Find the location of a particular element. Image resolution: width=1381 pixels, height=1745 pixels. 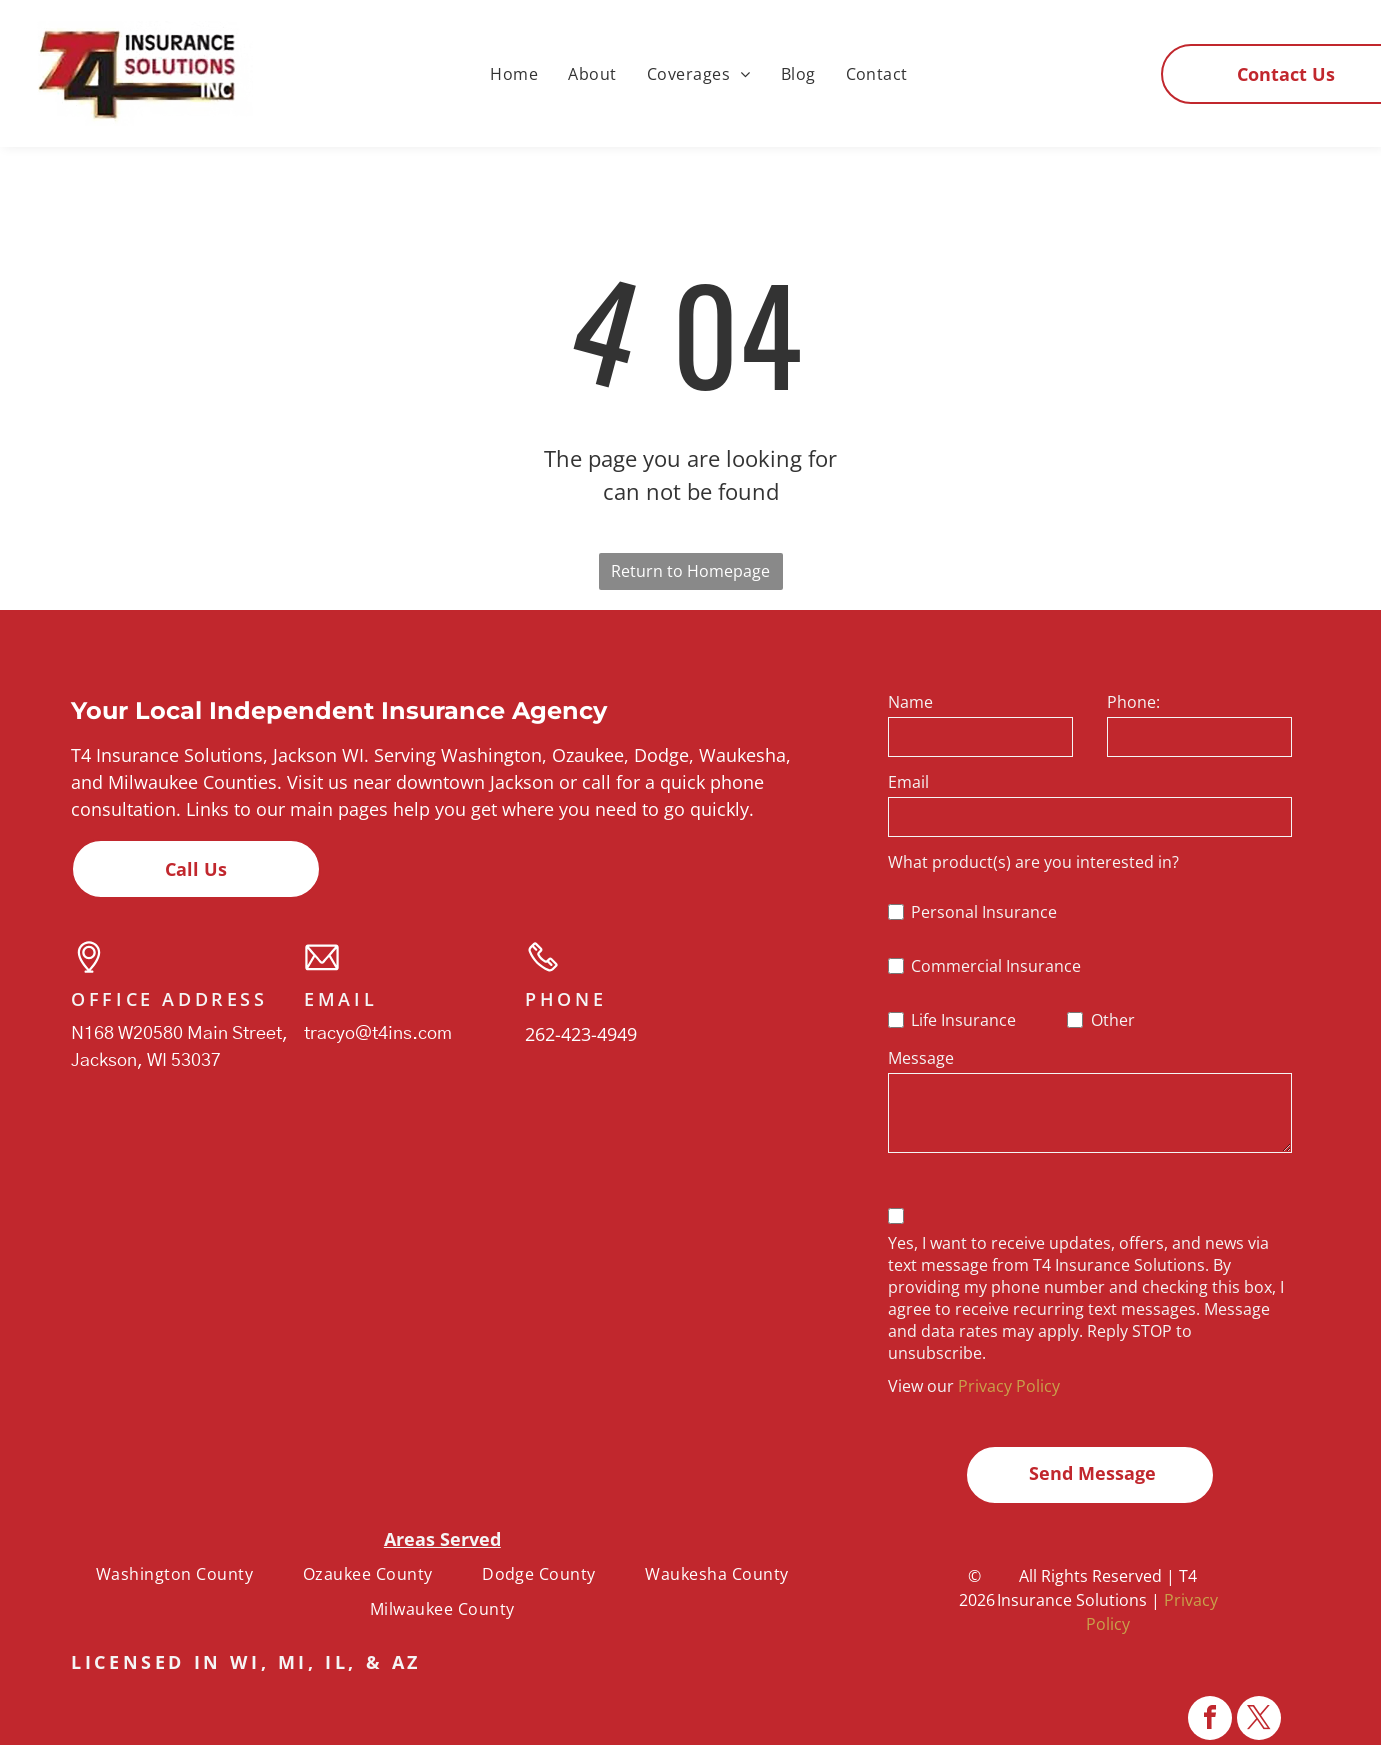

Name is located at coordinates (910, 702).